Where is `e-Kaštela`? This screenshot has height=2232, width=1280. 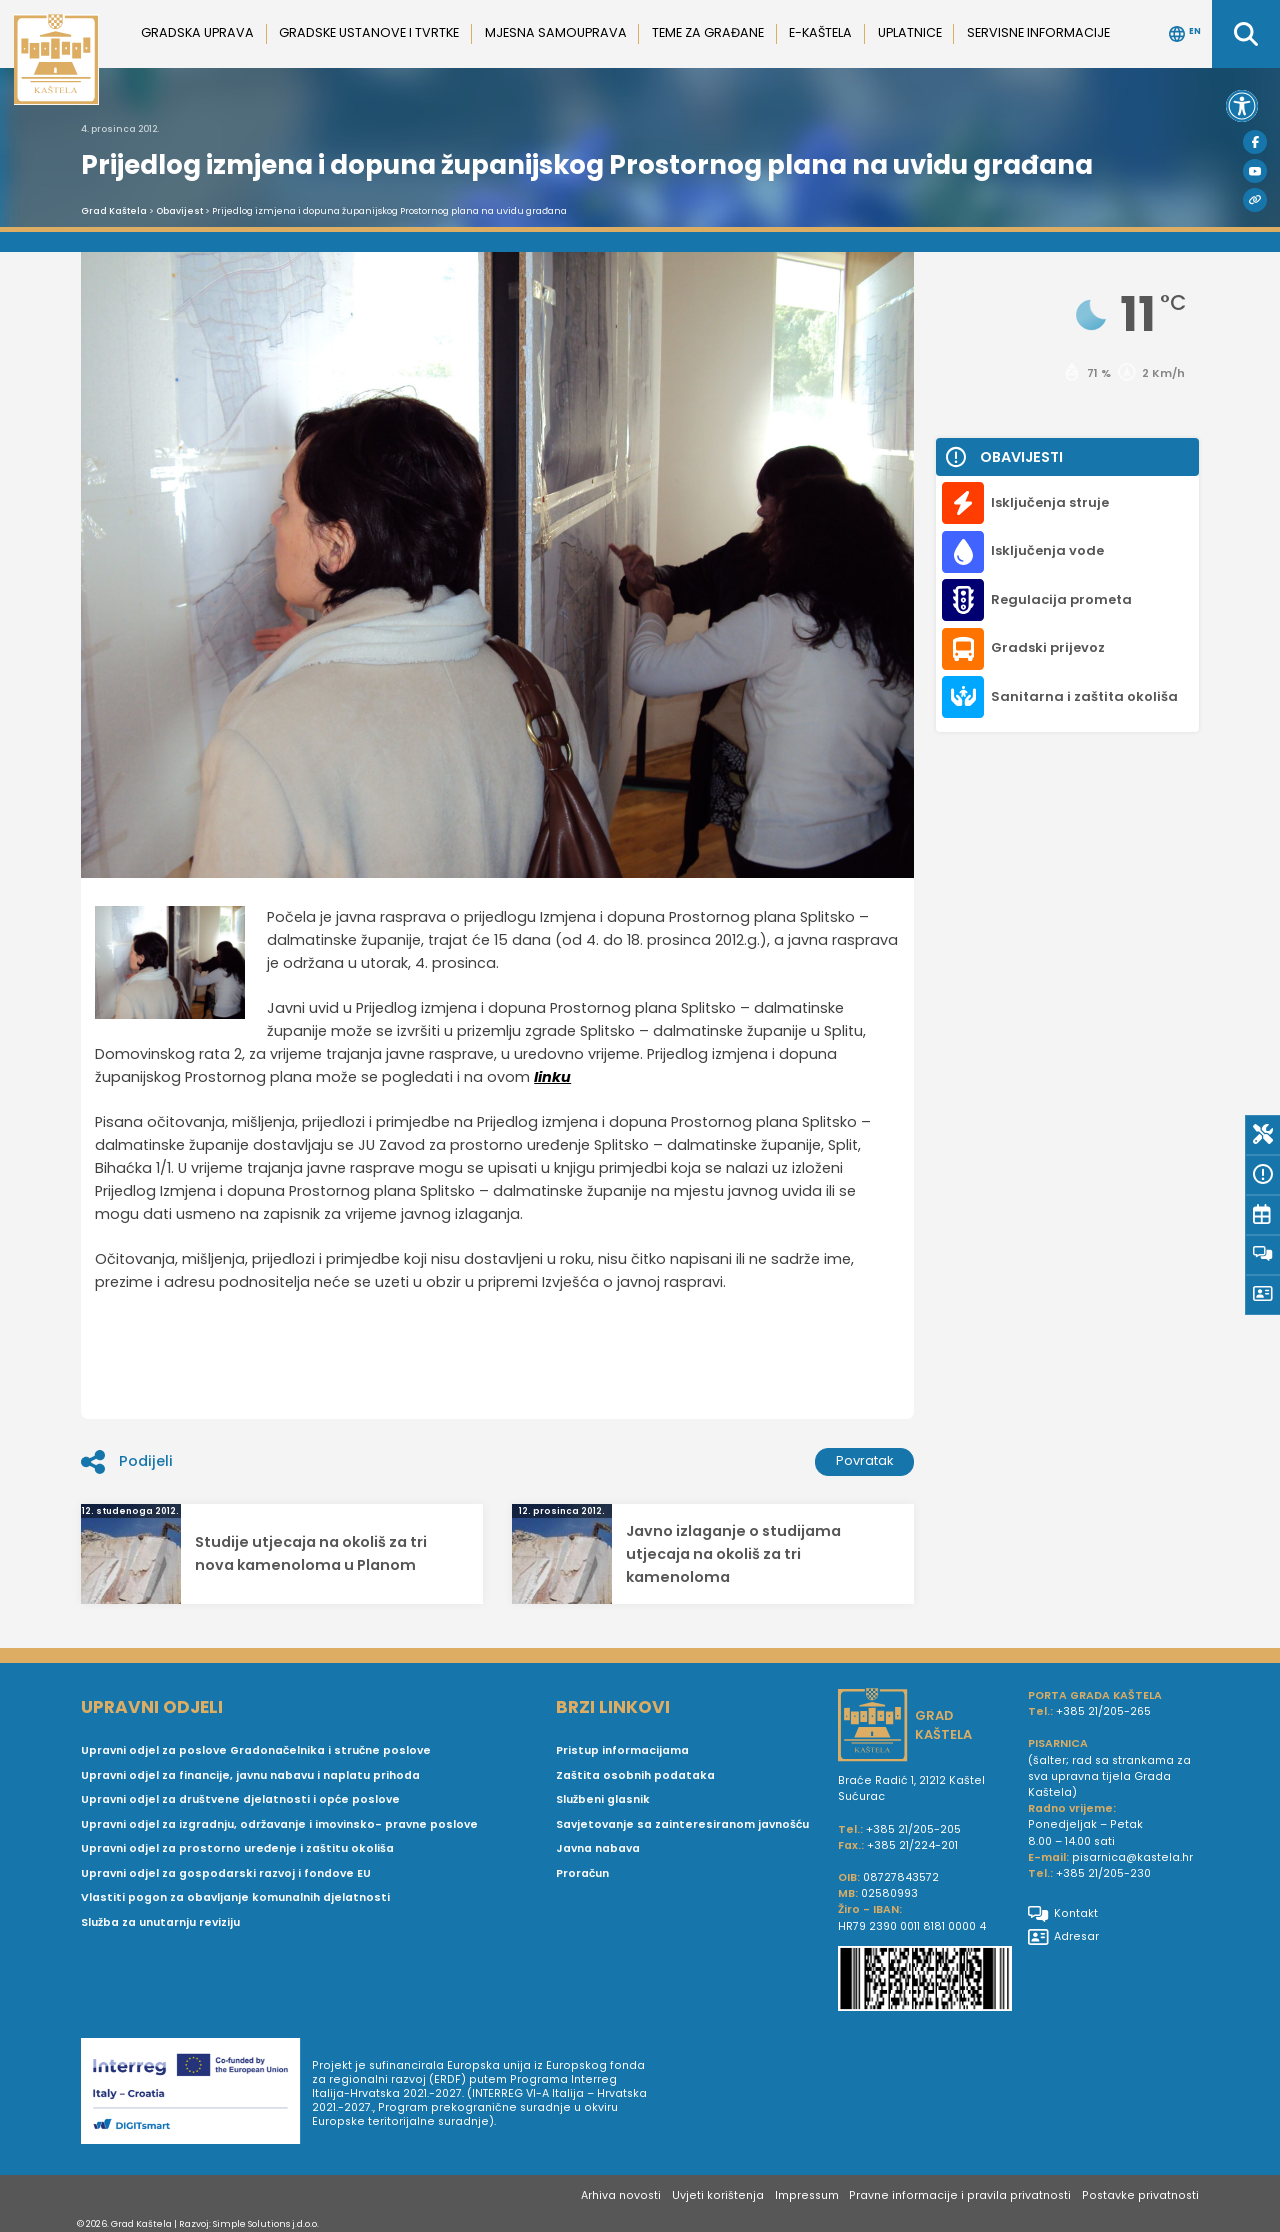 e-Kaštela is located at coordinates (820, 32).